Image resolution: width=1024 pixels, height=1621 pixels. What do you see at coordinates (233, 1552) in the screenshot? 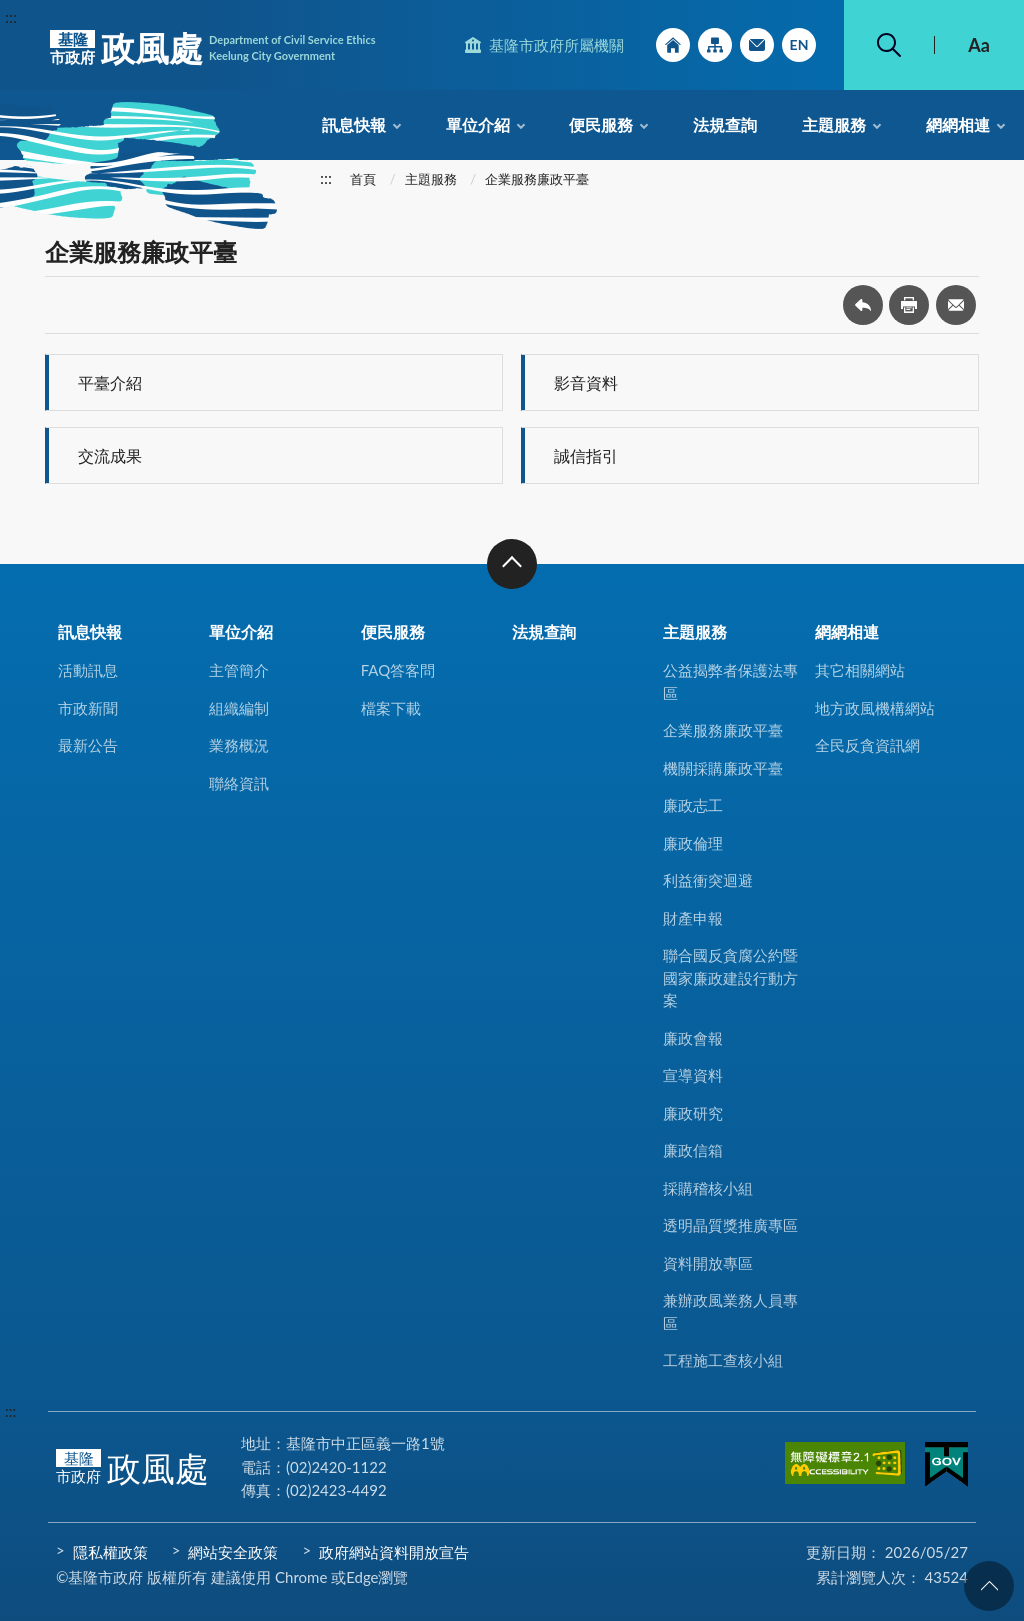
I see `網站安全政策` at bounding box center [233, 1552].